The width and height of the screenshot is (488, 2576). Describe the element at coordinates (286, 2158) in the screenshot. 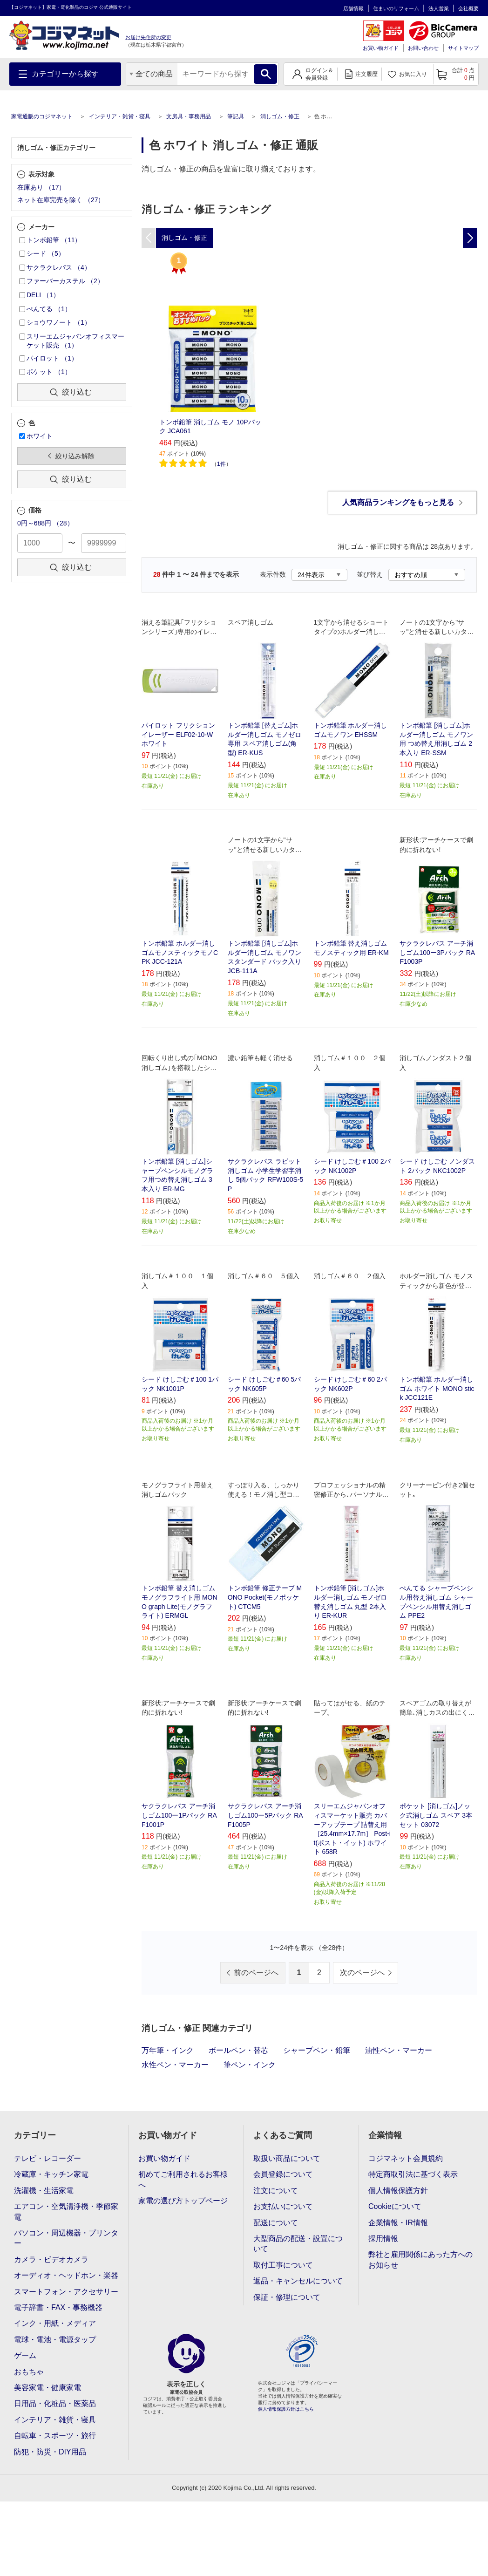

I see `取扱い商品について` at that location.